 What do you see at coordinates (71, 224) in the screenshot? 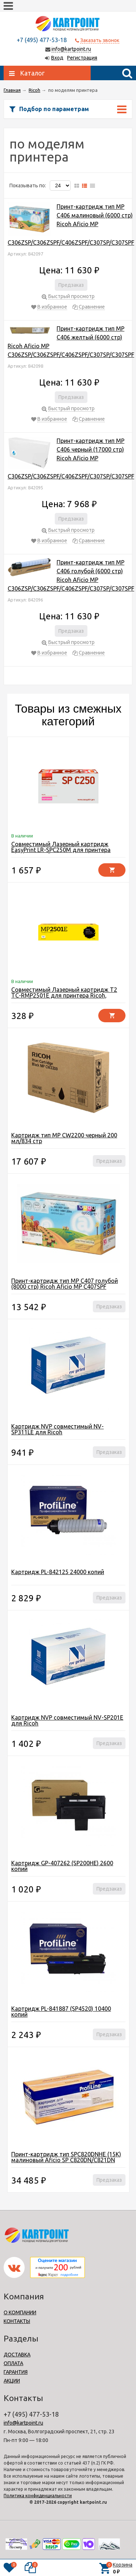
I see `Принт-картридж тип MP C406 малиновый (6000 стр) Ricoh Aficio MP C306ZSP/C306ZSPF/C406ZSPF/C307SP/C307SPF` at bounding box center [71, 224].